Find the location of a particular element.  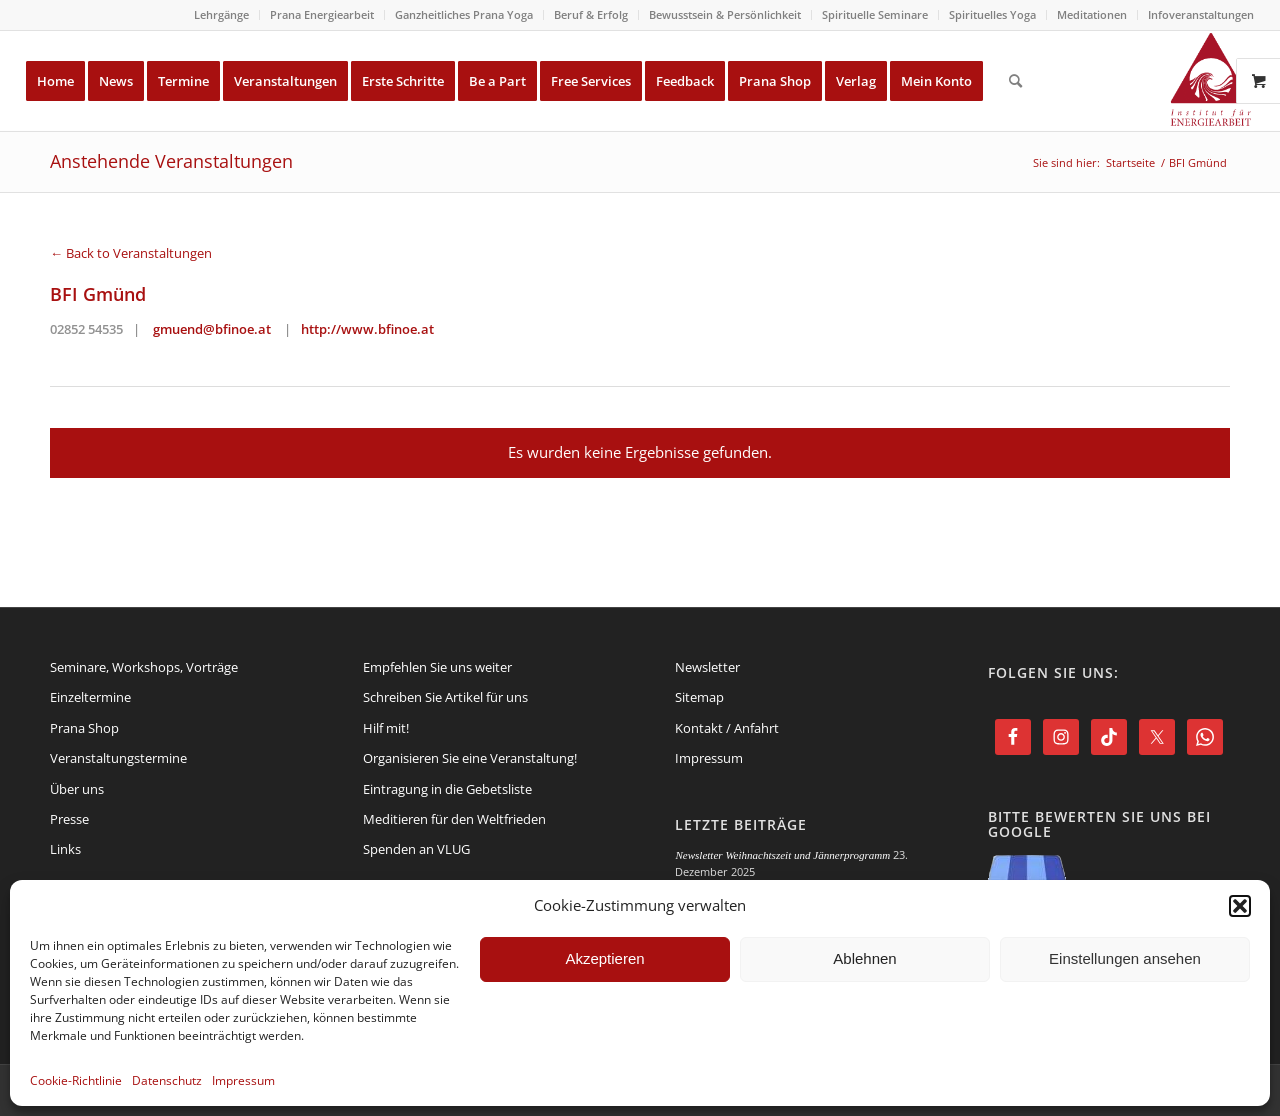

Datenschutz is located at coordinates (167, 1080).